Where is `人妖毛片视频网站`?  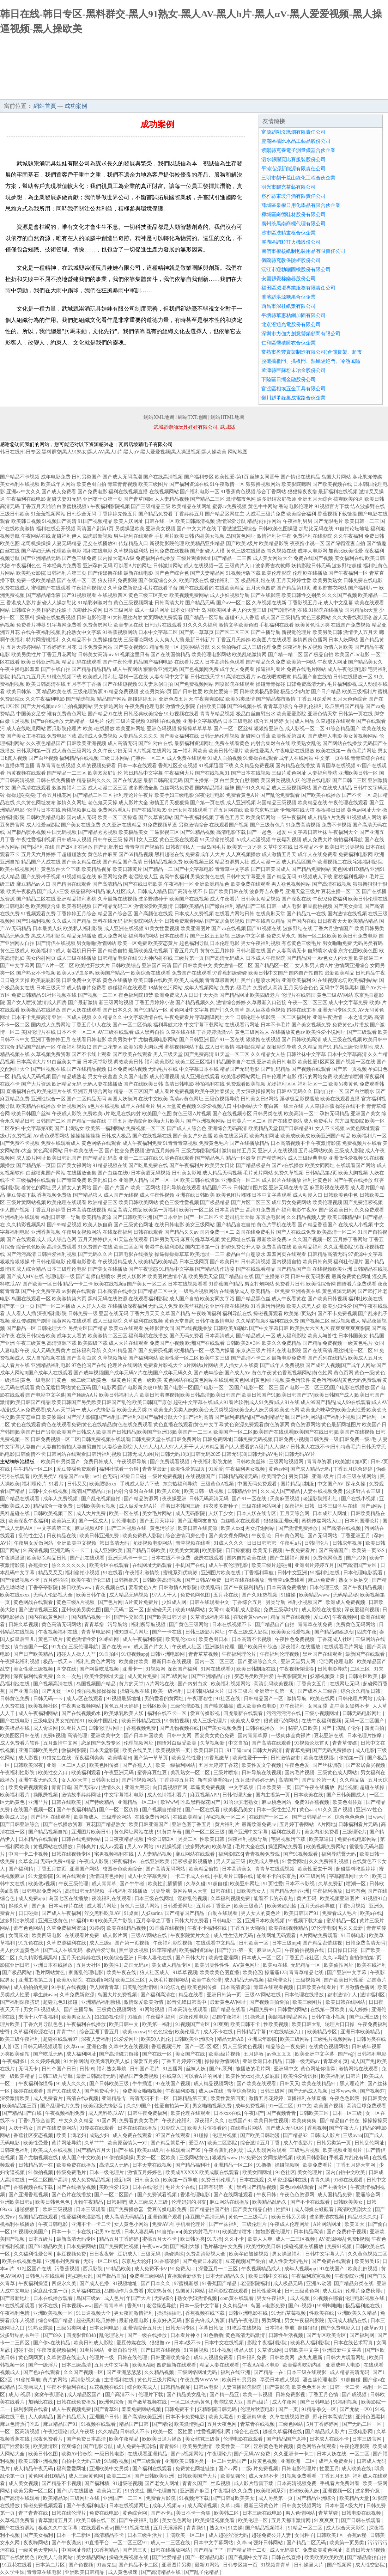
人妖毛片视频网站 is located at coordinates (168, 1980).